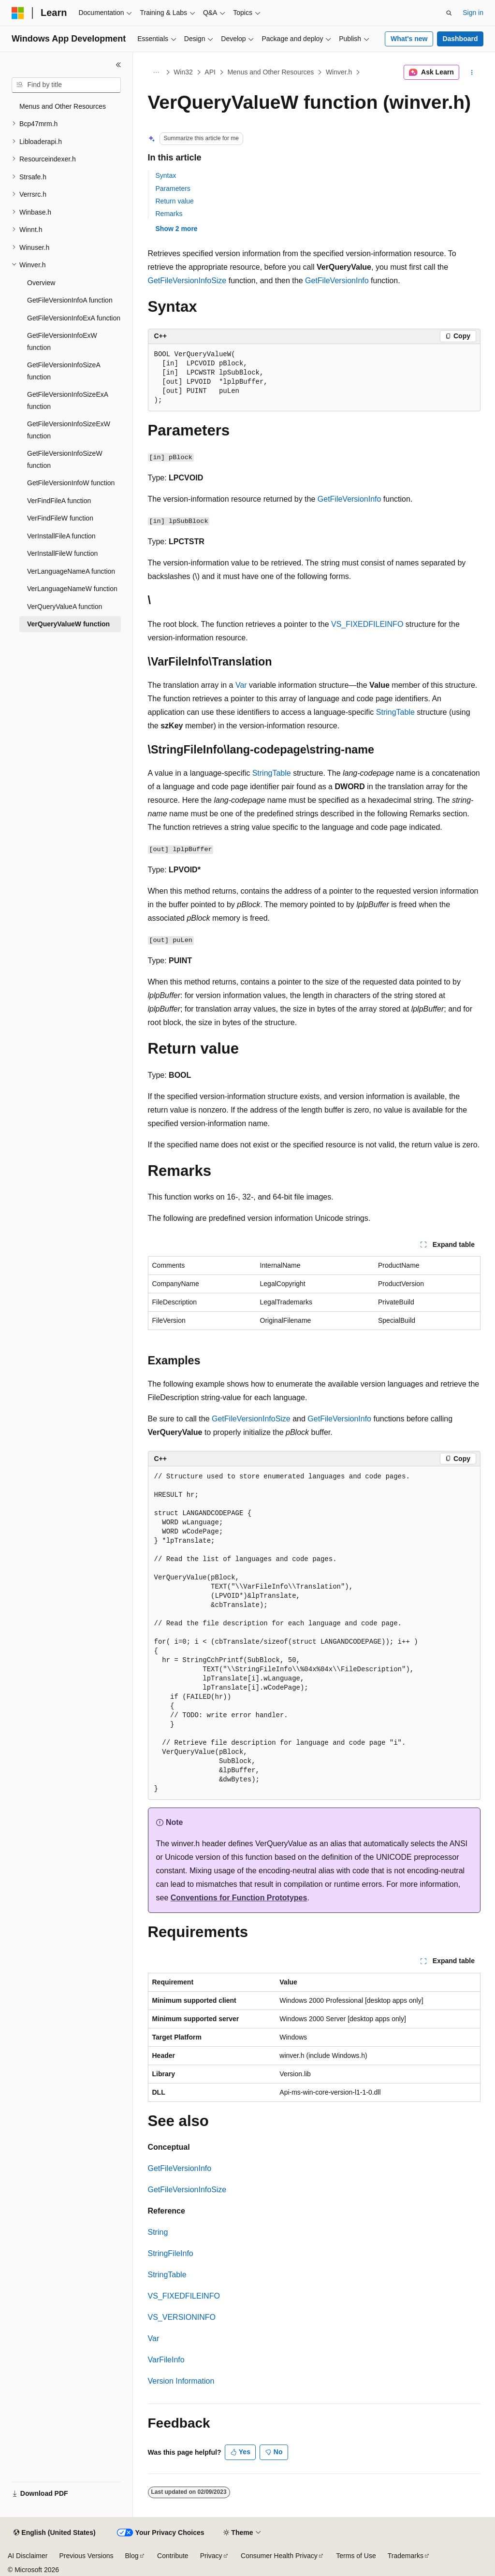  I want to click on Conventions for Function Prototypes, so click(239, 1898).